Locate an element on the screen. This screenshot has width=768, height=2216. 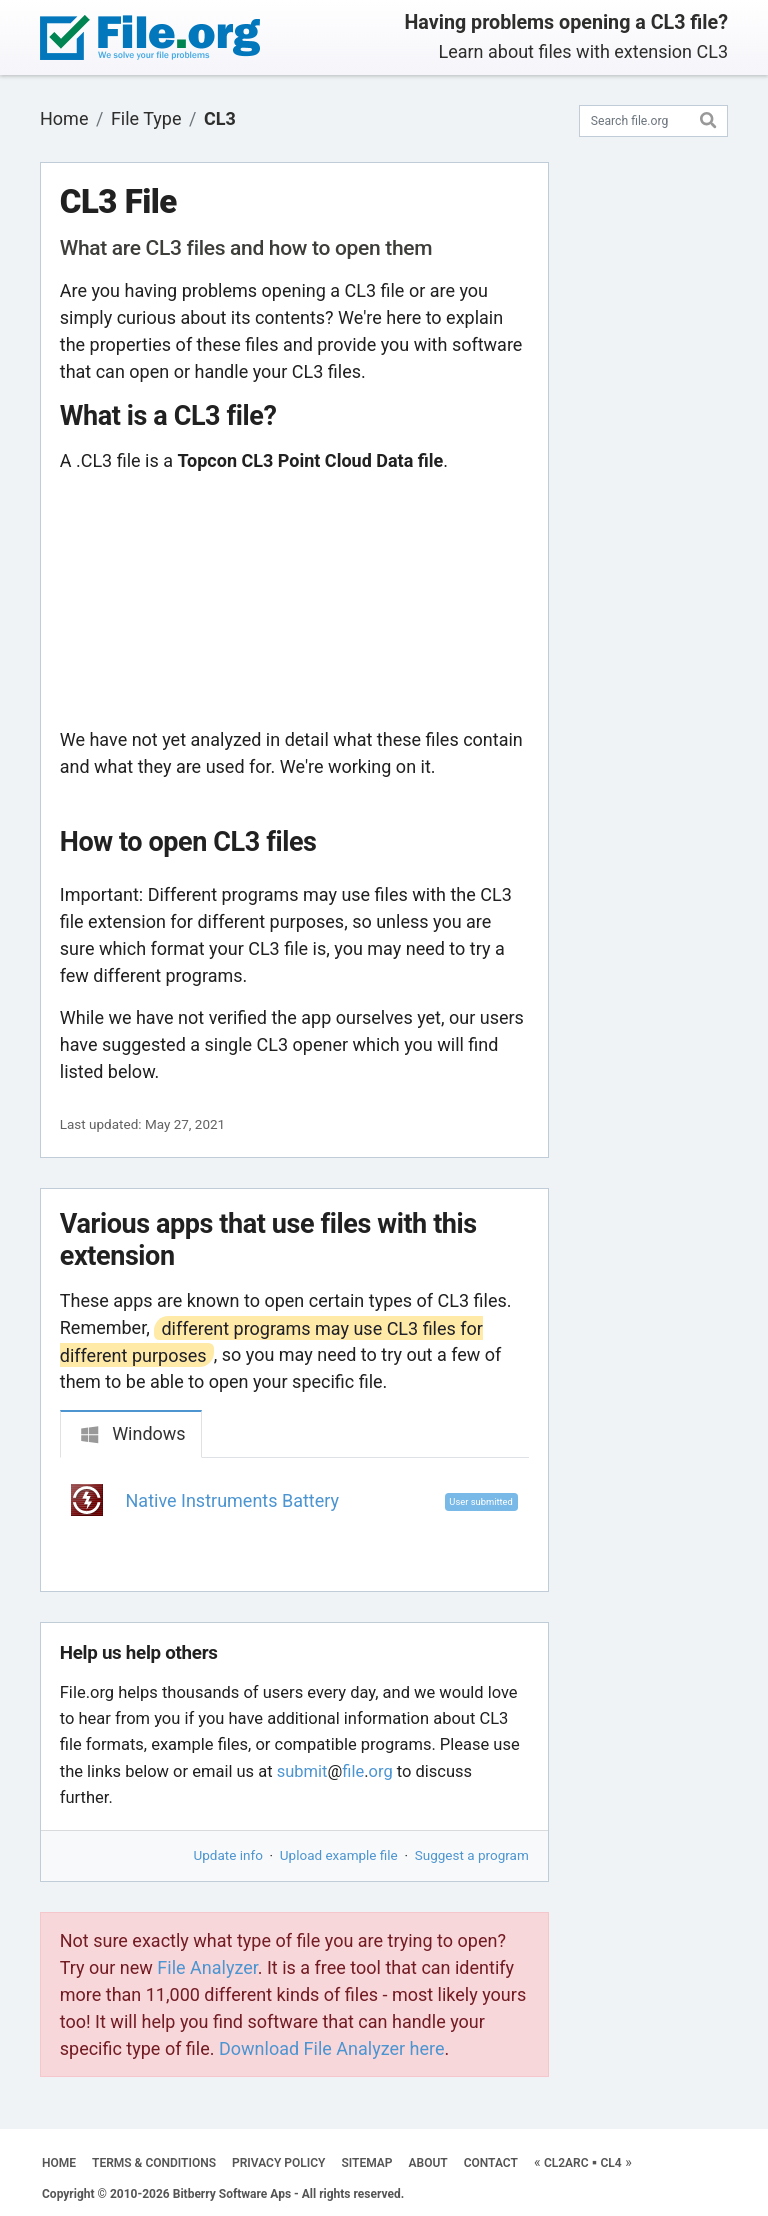
Update info is located at coordinates (228, 1855).